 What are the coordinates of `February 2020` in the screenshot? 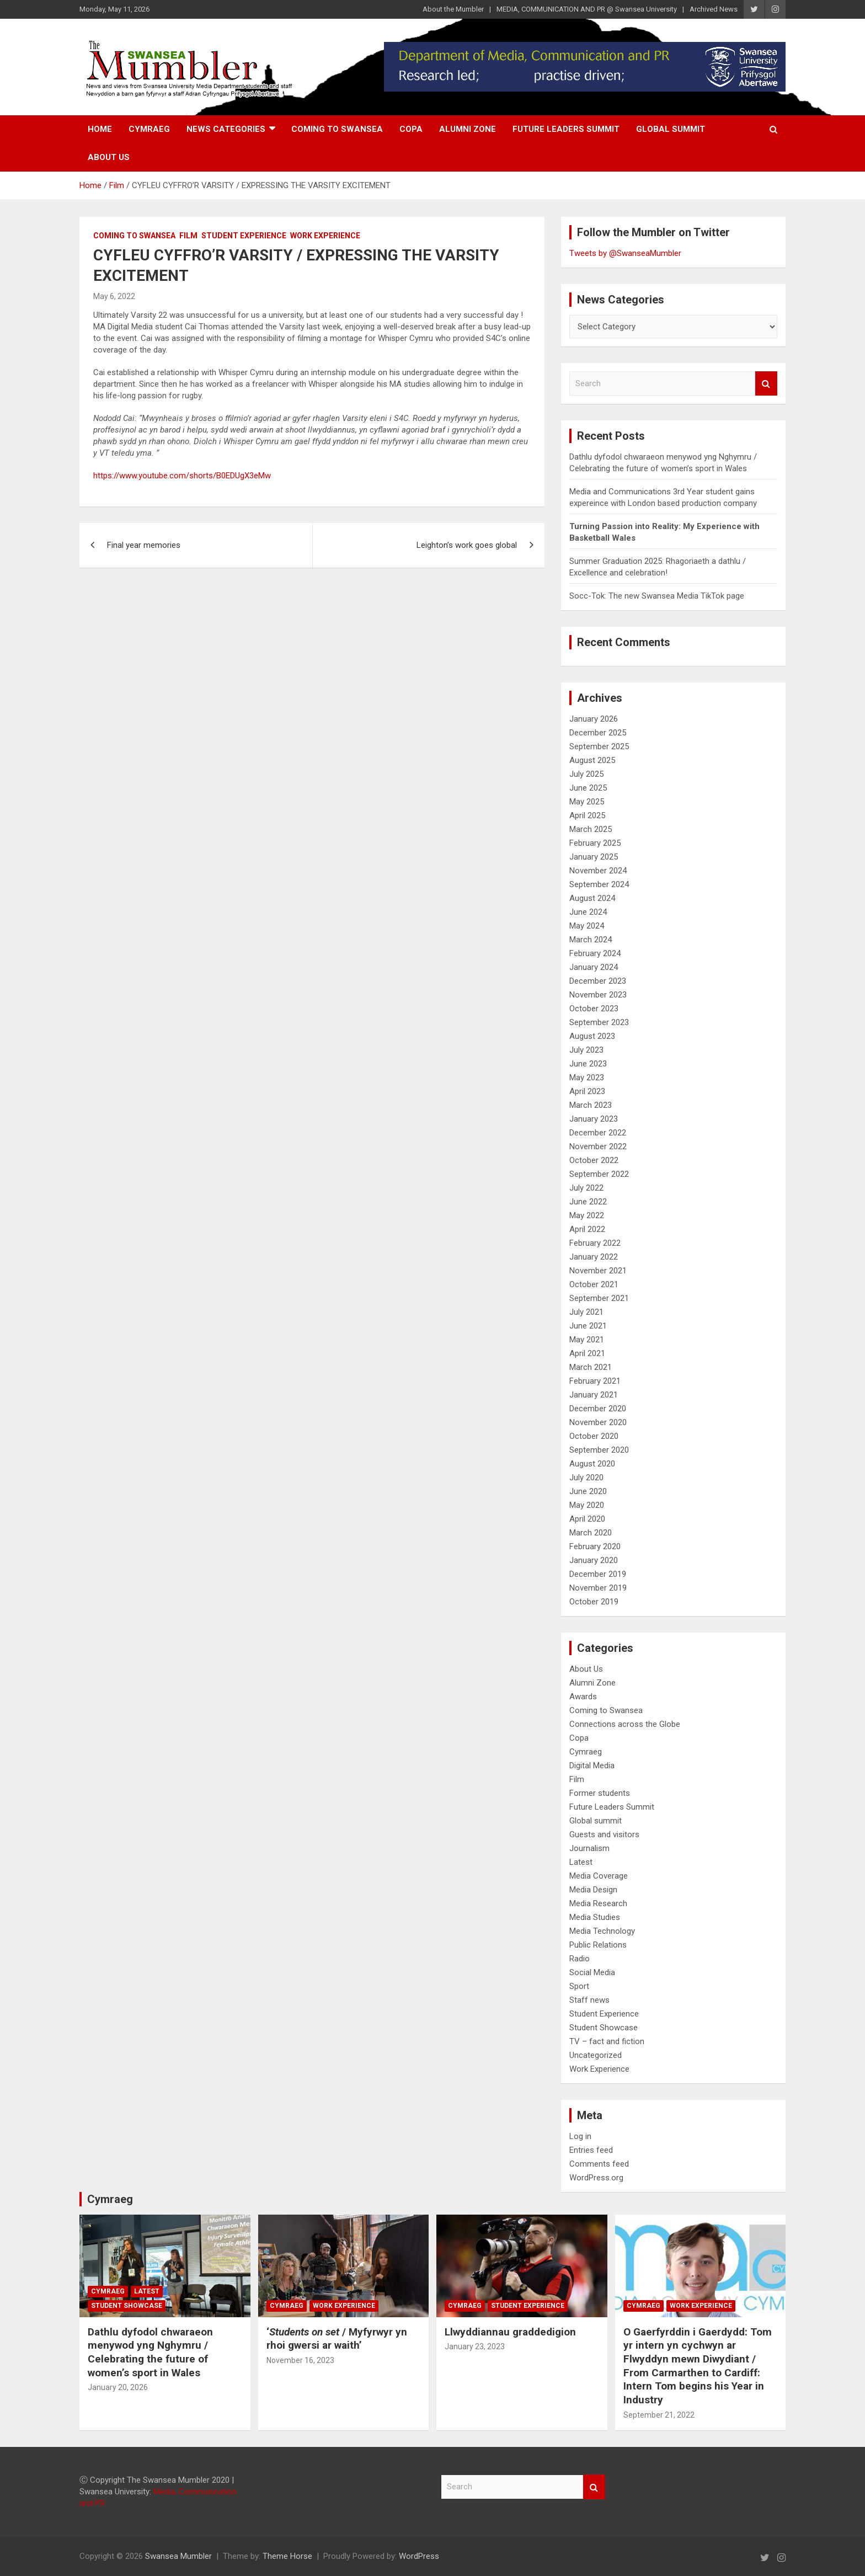 It's located at (595, 1546).